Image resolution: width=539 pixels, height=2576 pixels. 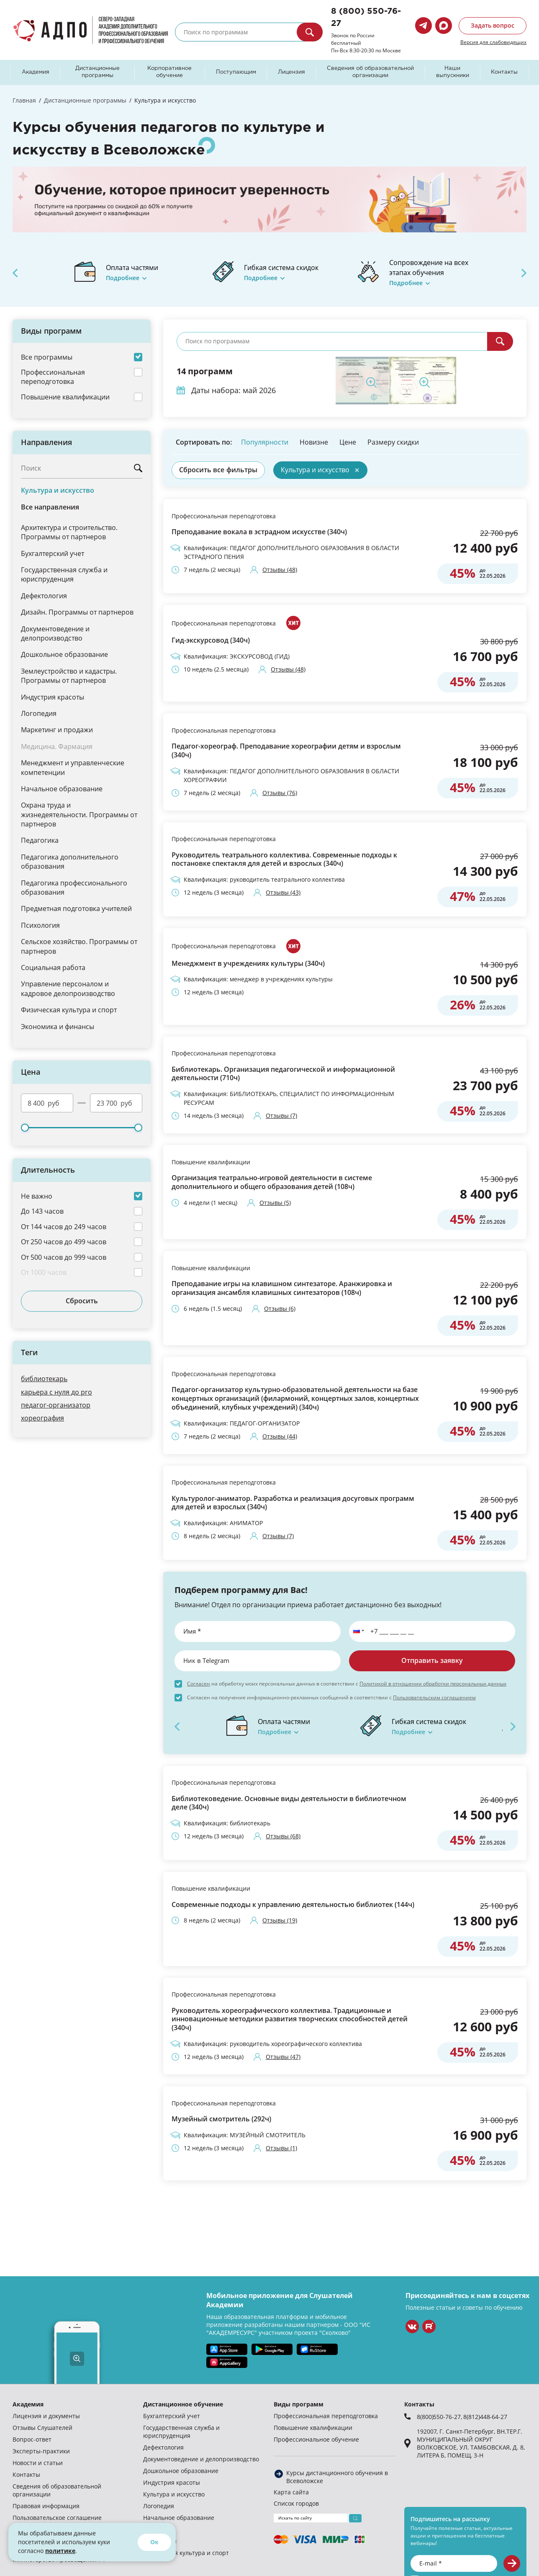 I want to click on [button], so click(x=357, y=1631).